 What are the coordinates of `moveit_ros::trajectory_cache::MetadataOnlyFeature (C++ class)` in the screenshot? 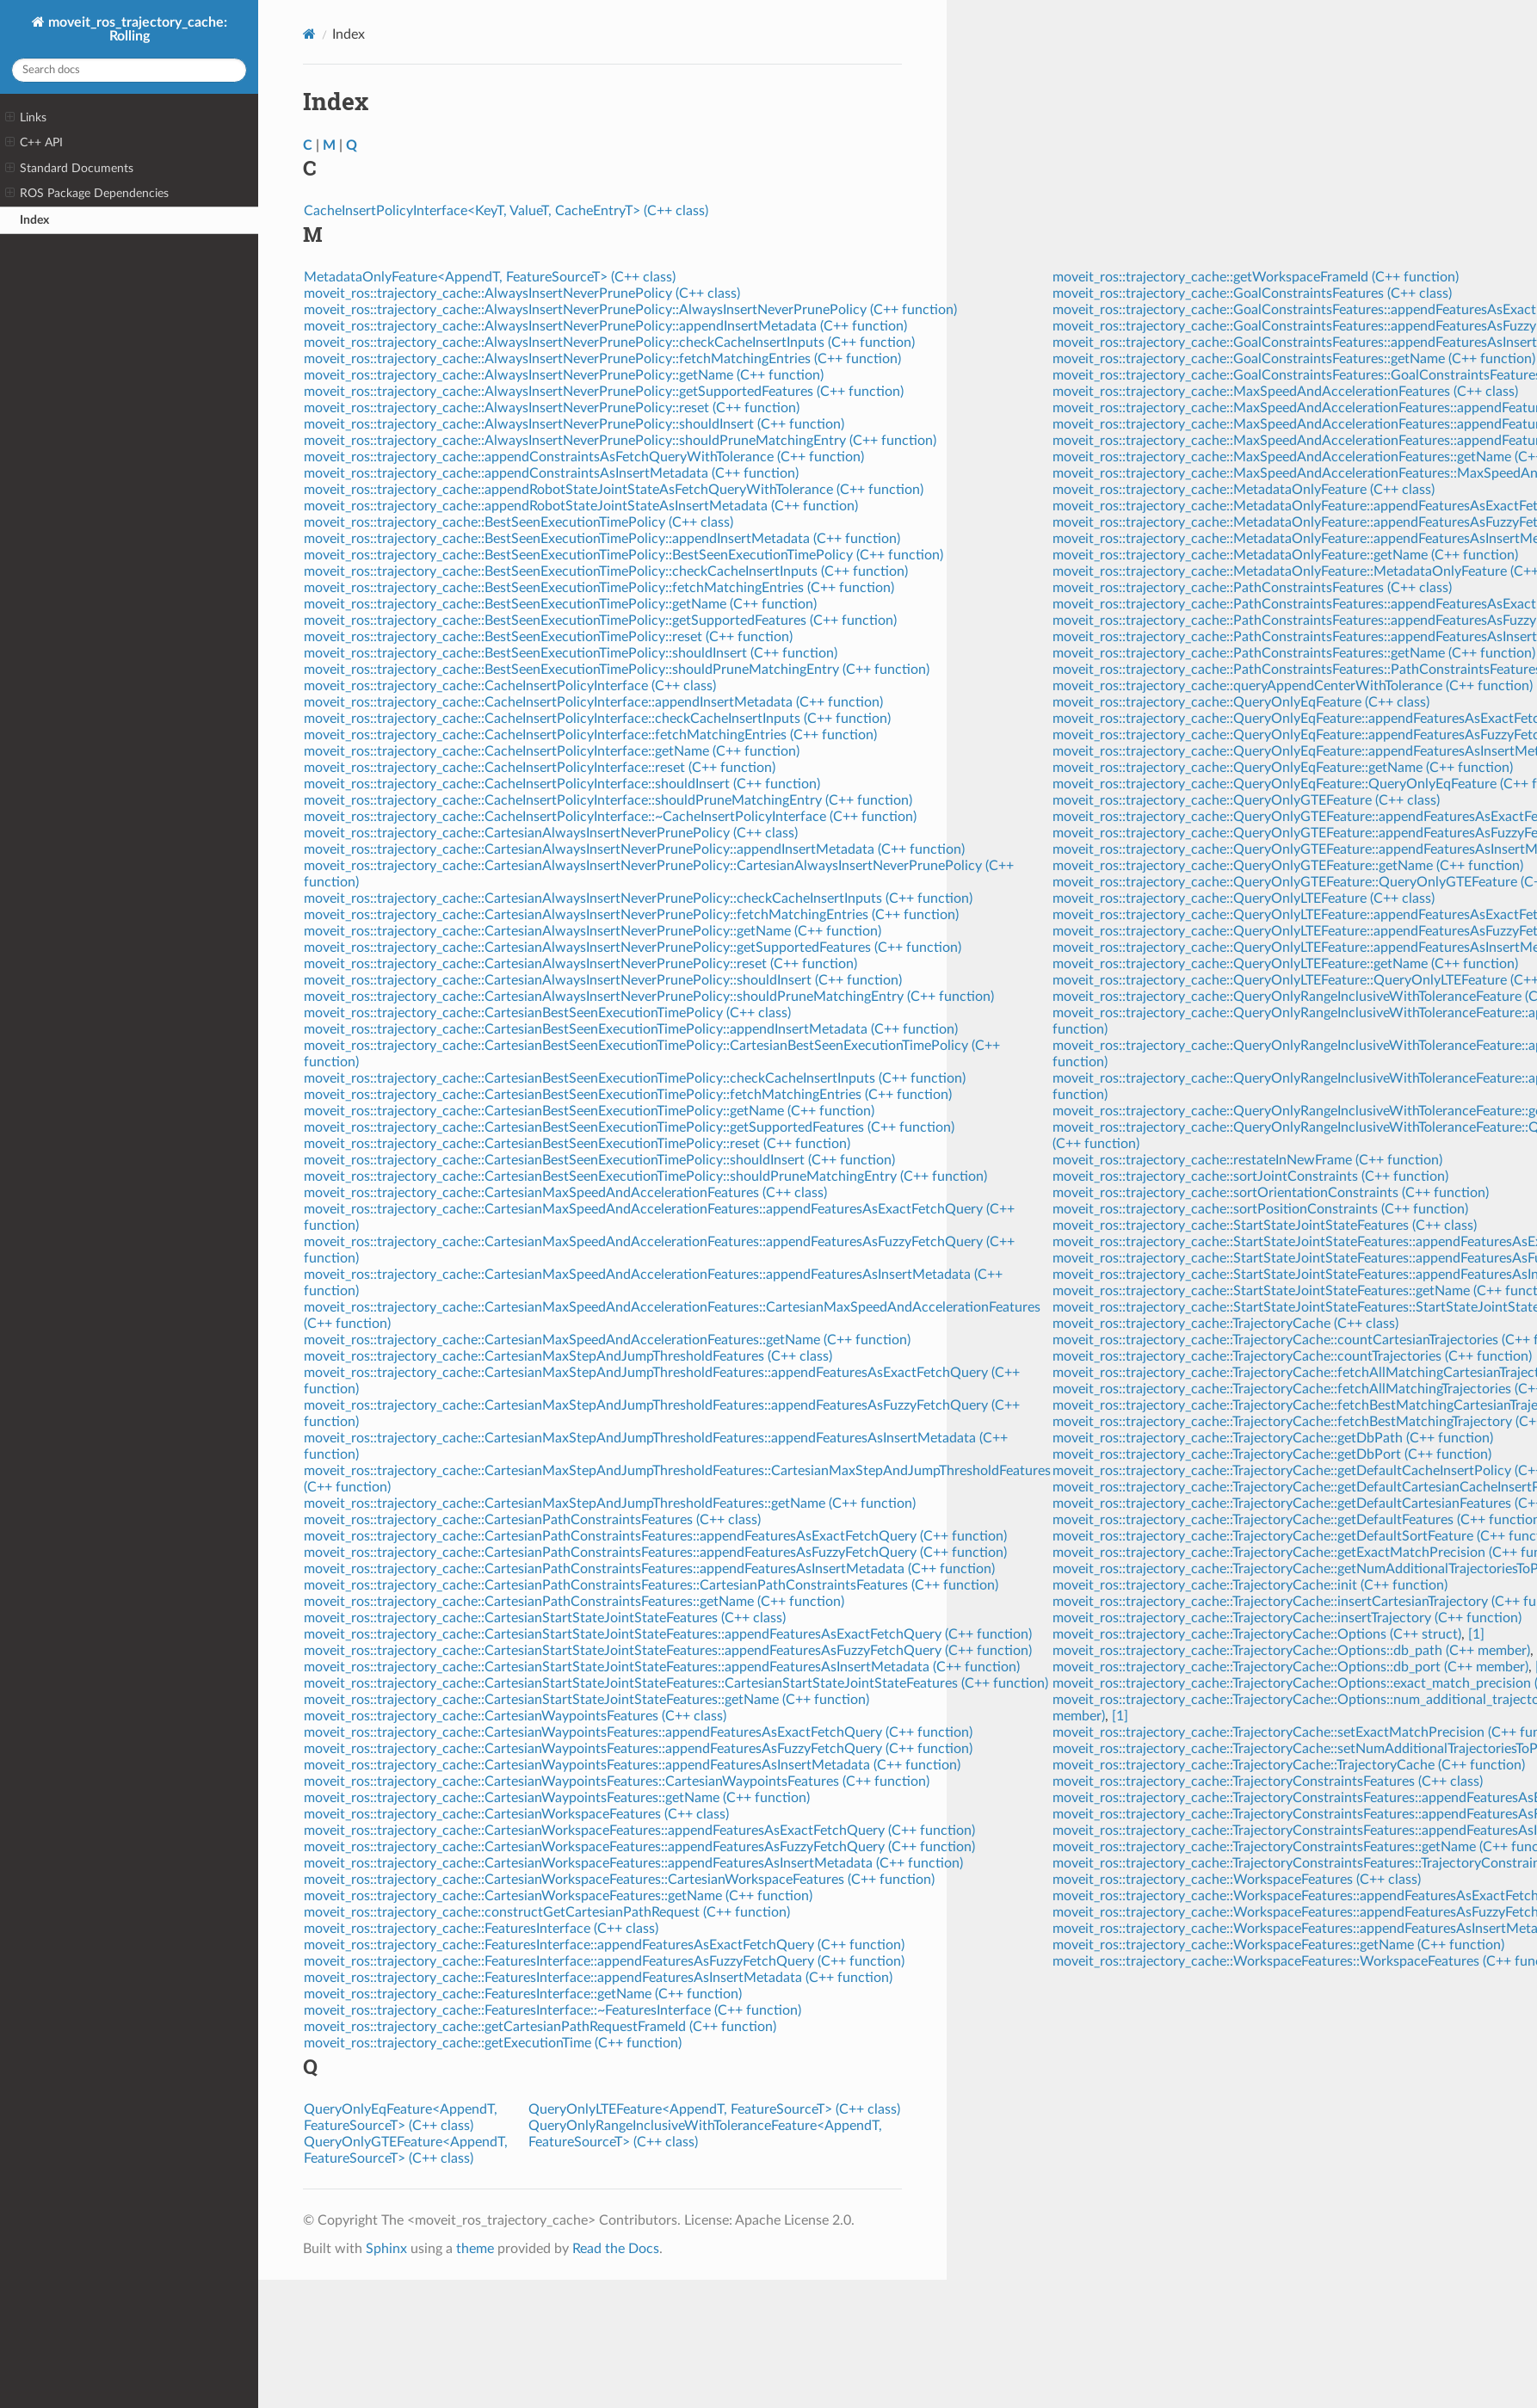 It's located at (1243, 490).